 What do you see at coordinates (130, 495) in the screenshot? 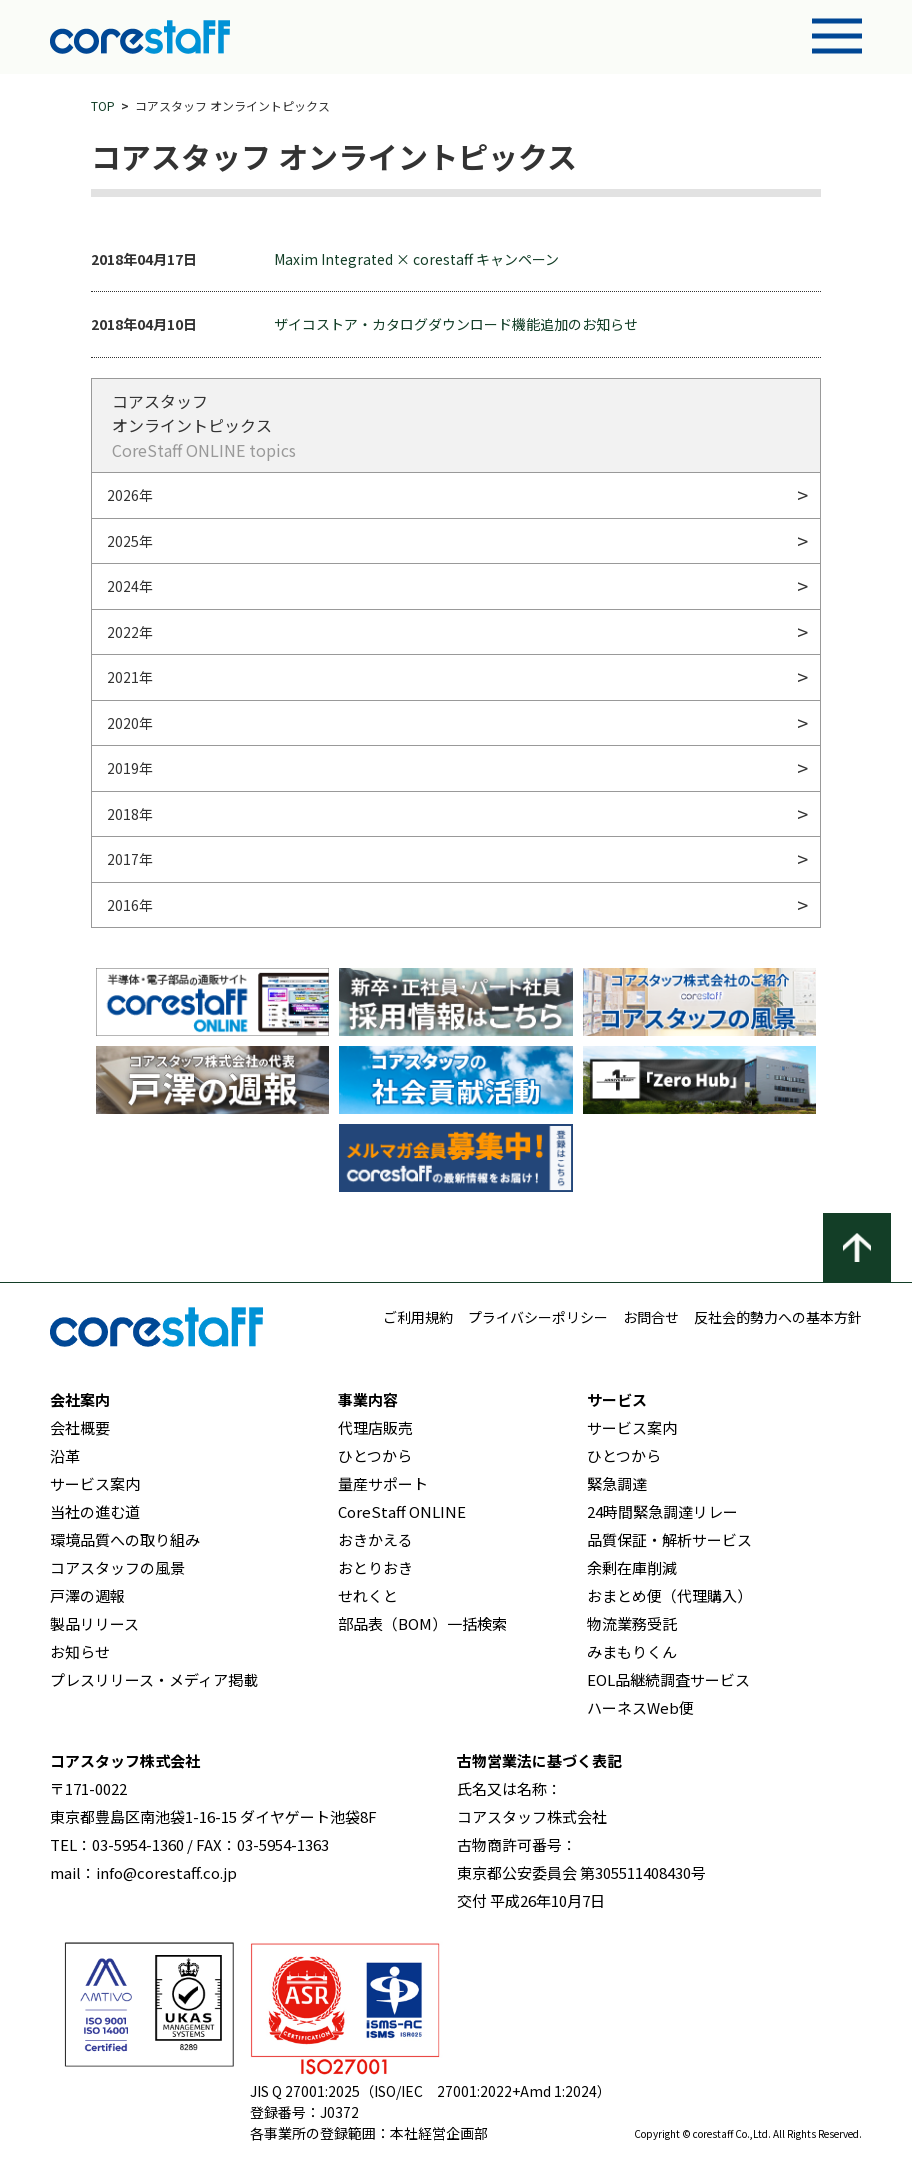
I see `2026年` at bounding box center [130, 495].